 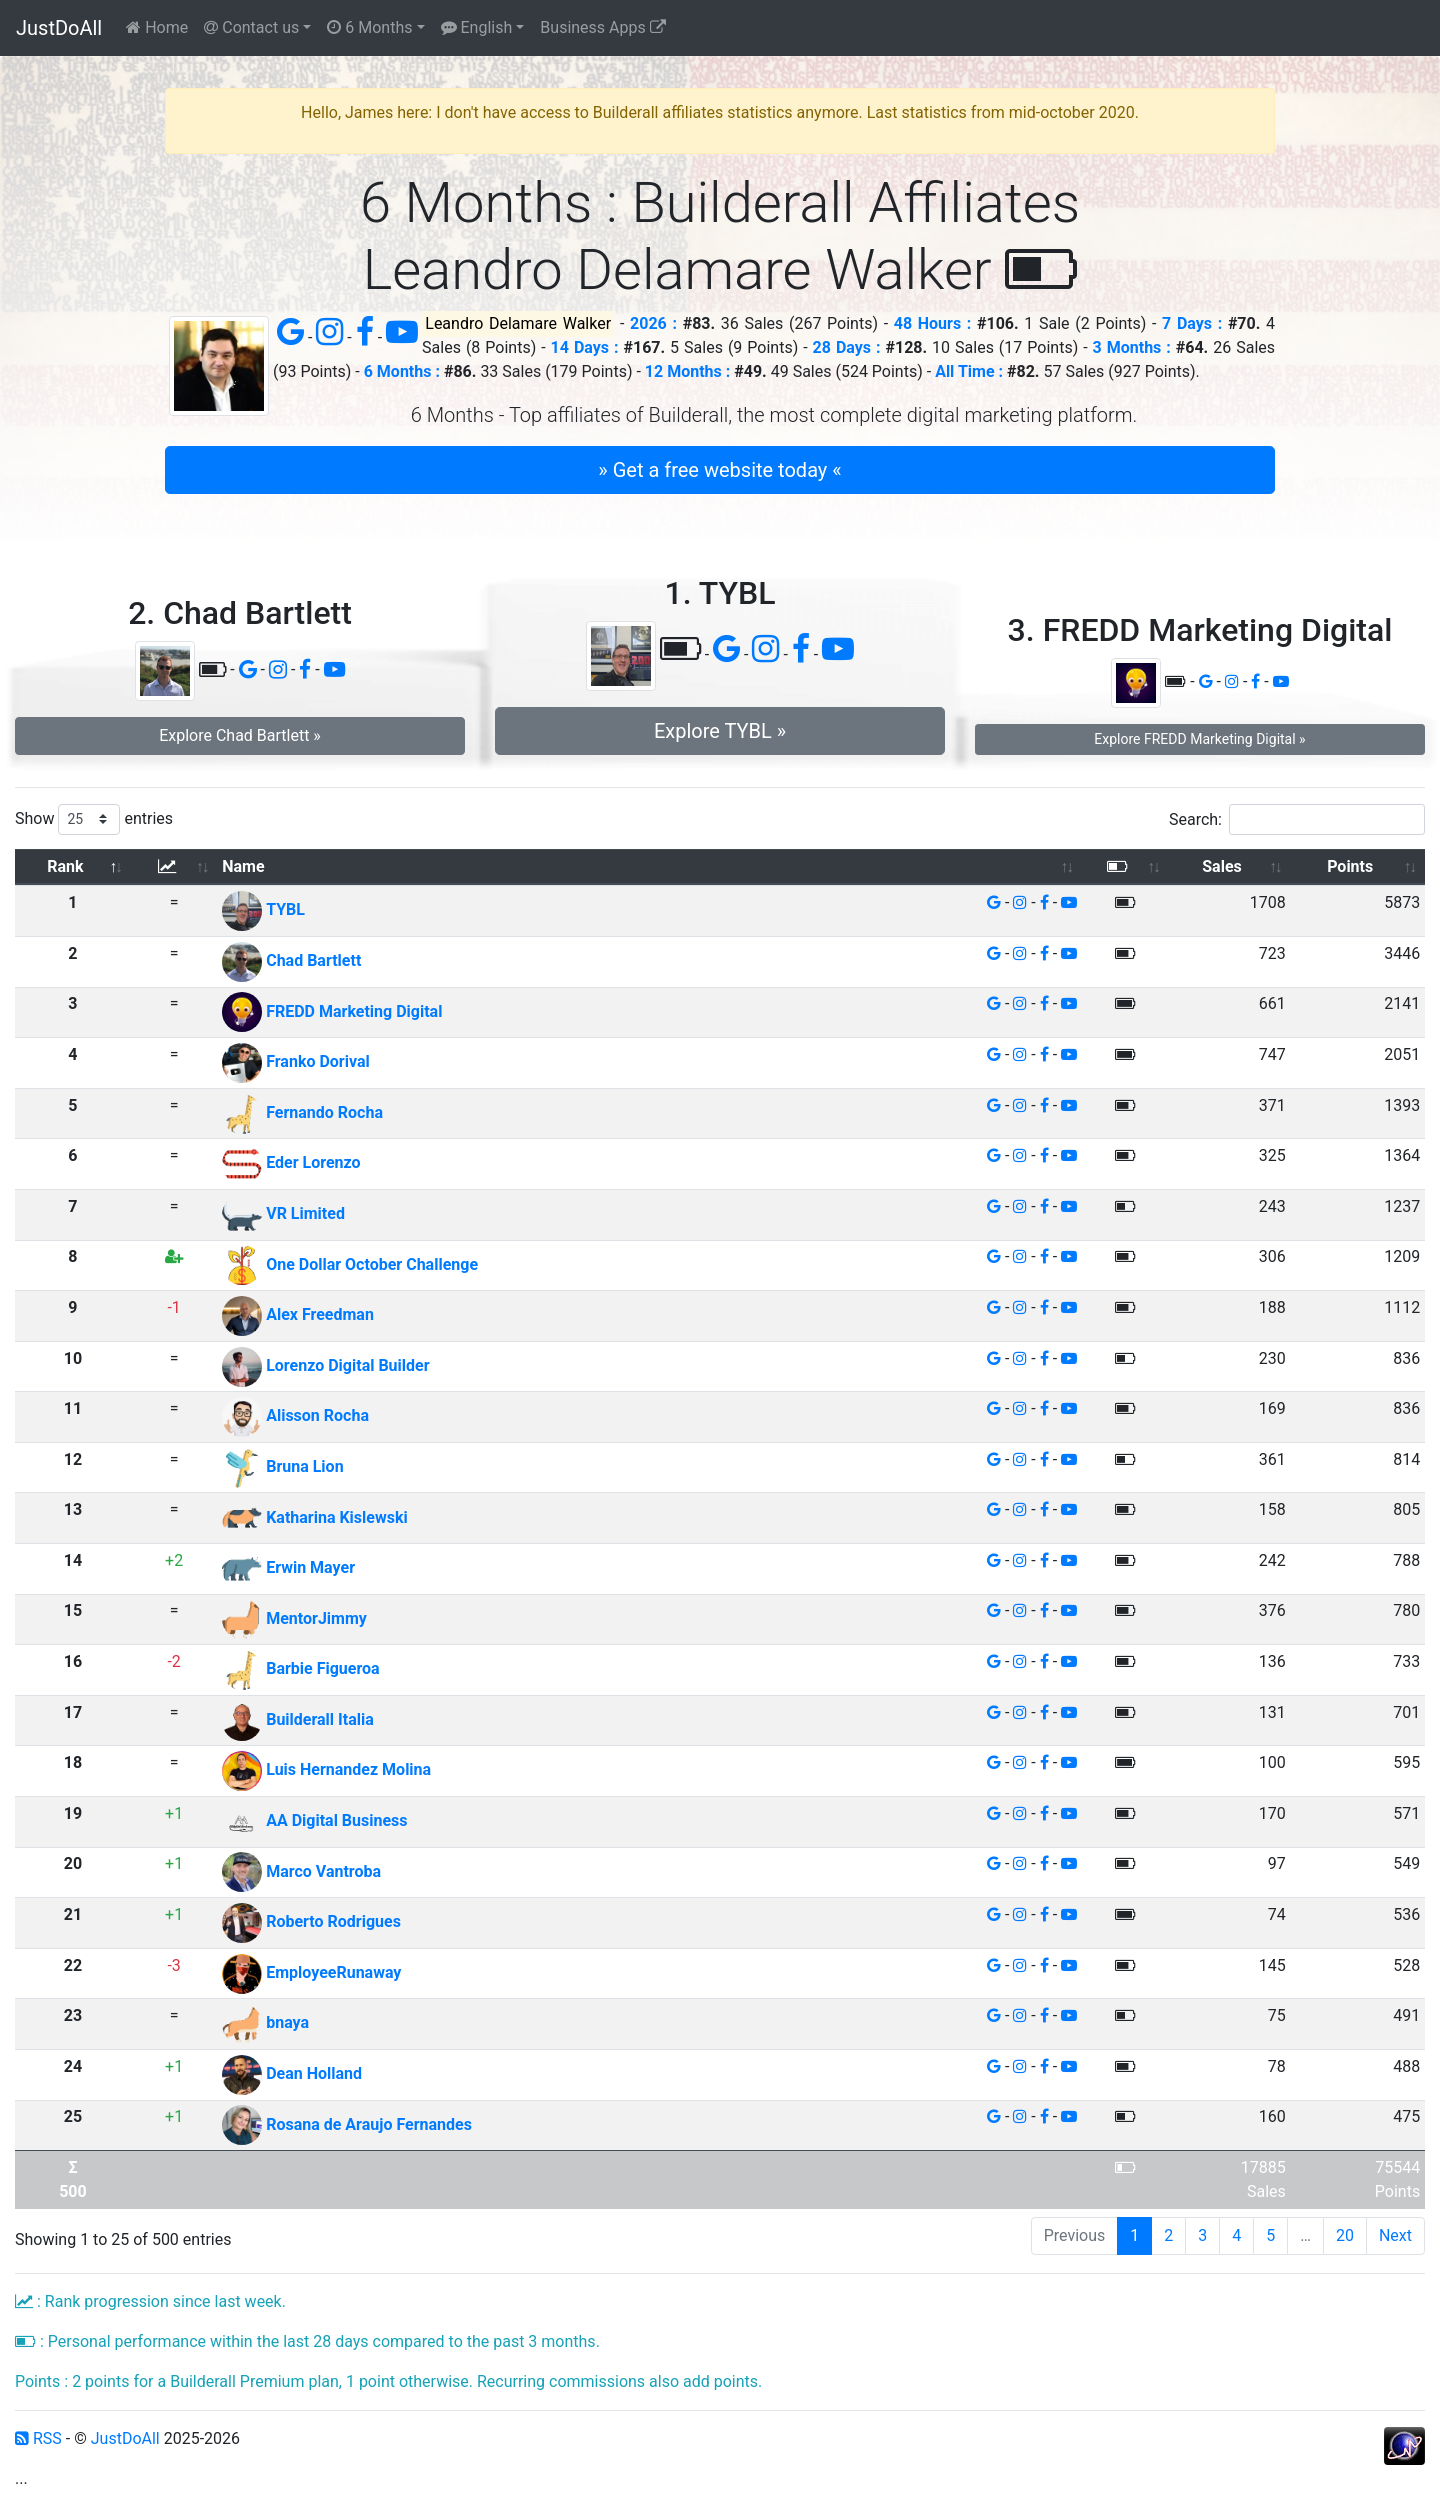 I want to click on 12 Months :, so click(x=687, y=371).